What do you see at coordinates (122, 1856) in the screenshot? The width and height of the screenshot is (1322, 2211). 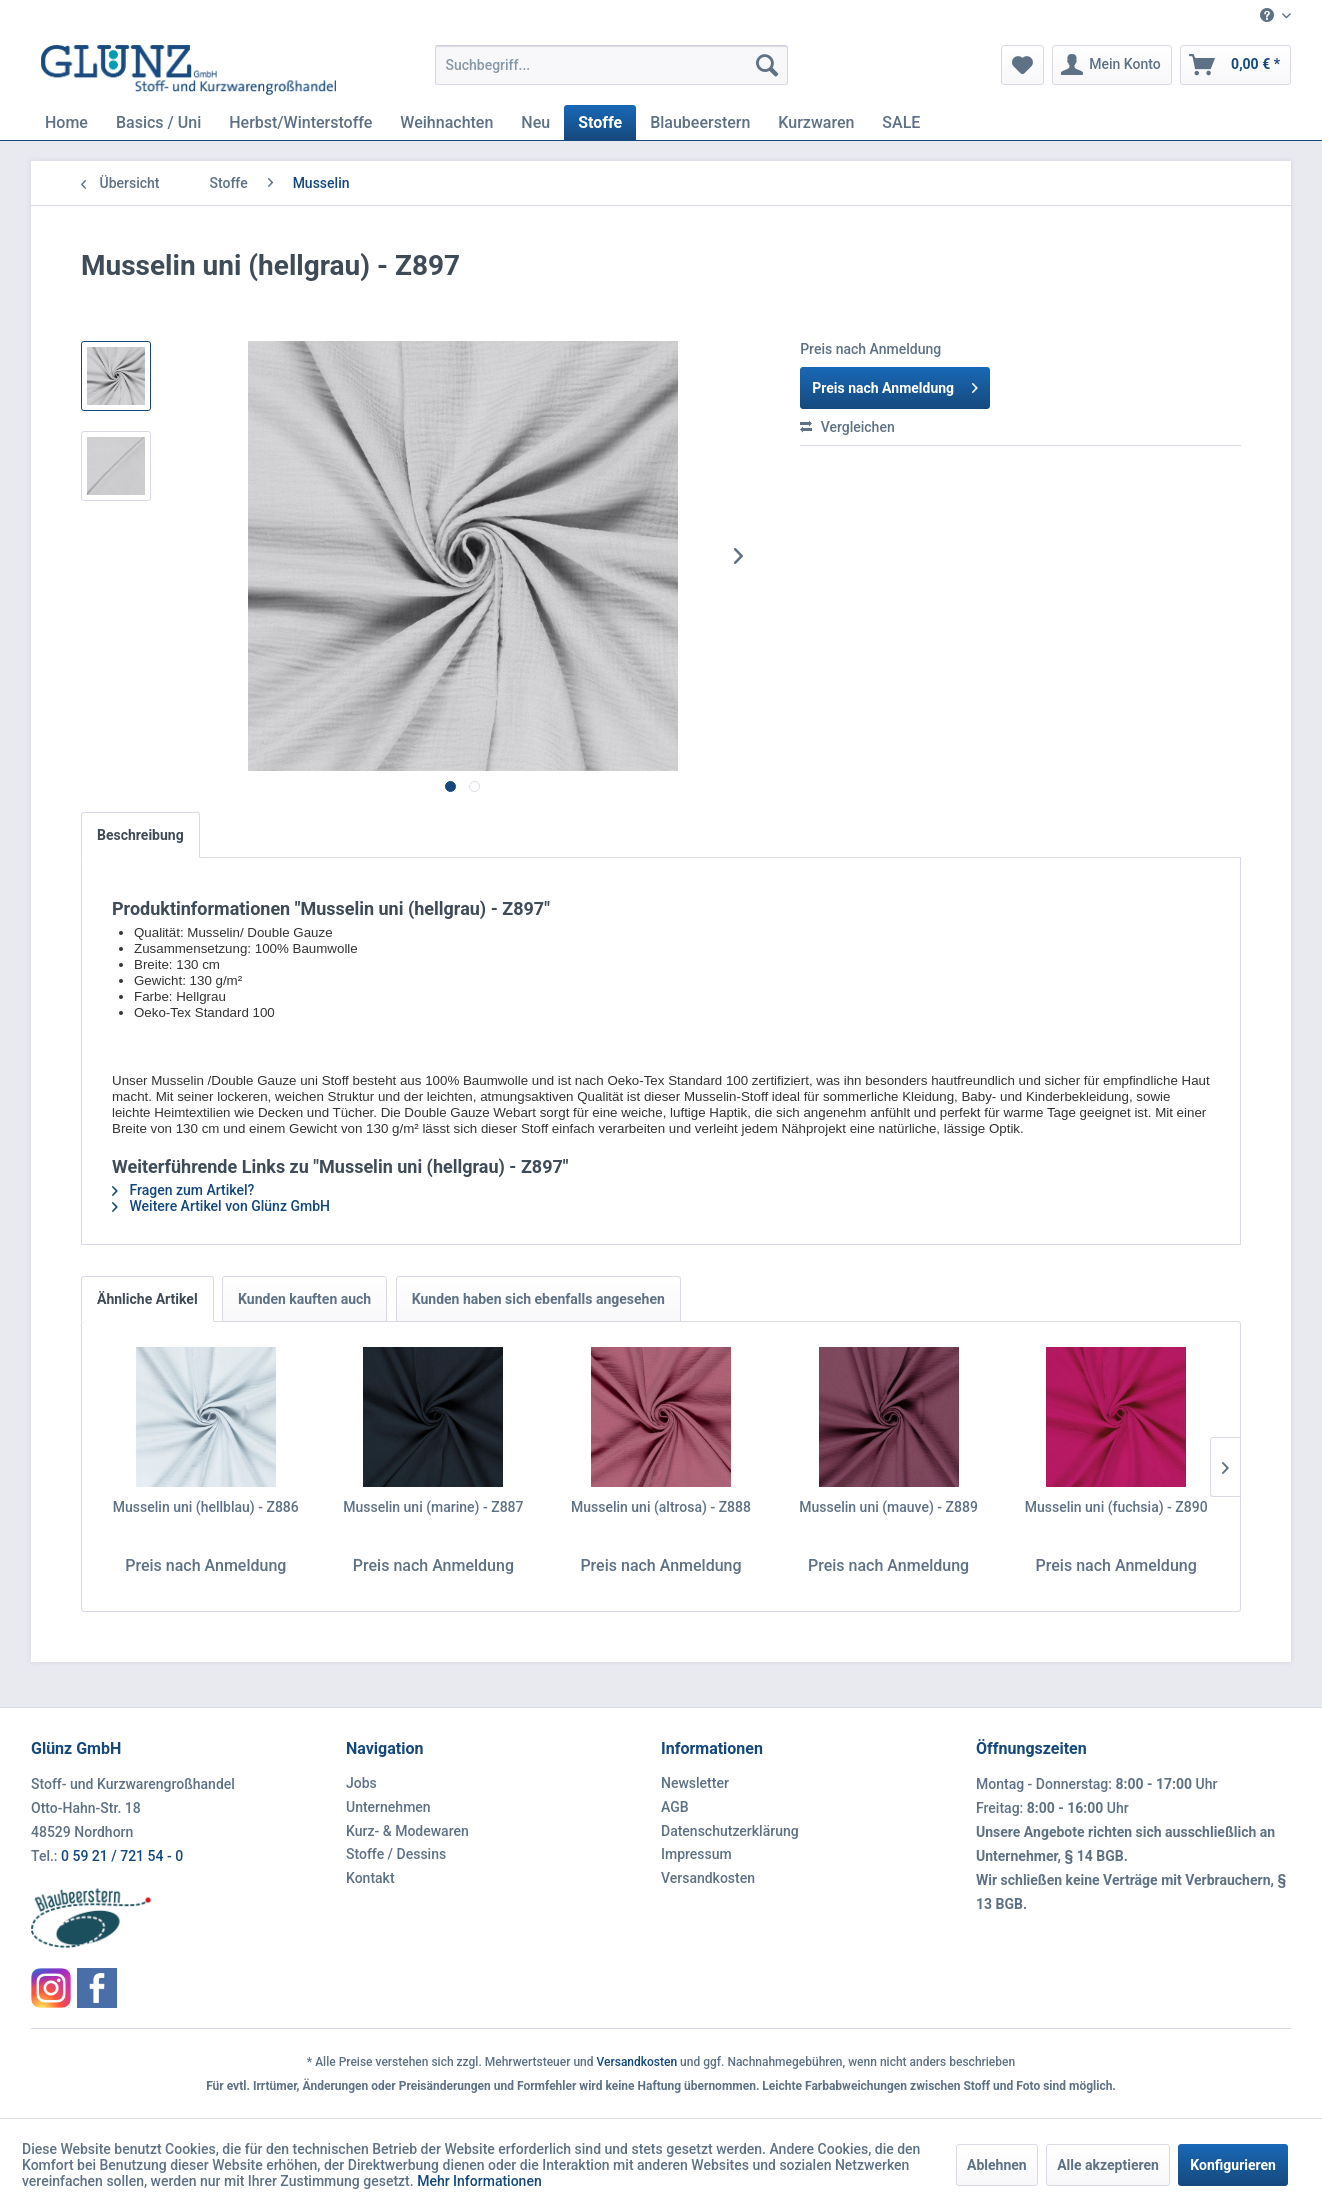 I see `0 59 21 / 721 54 - 0` at bounding box center [122, 1856].